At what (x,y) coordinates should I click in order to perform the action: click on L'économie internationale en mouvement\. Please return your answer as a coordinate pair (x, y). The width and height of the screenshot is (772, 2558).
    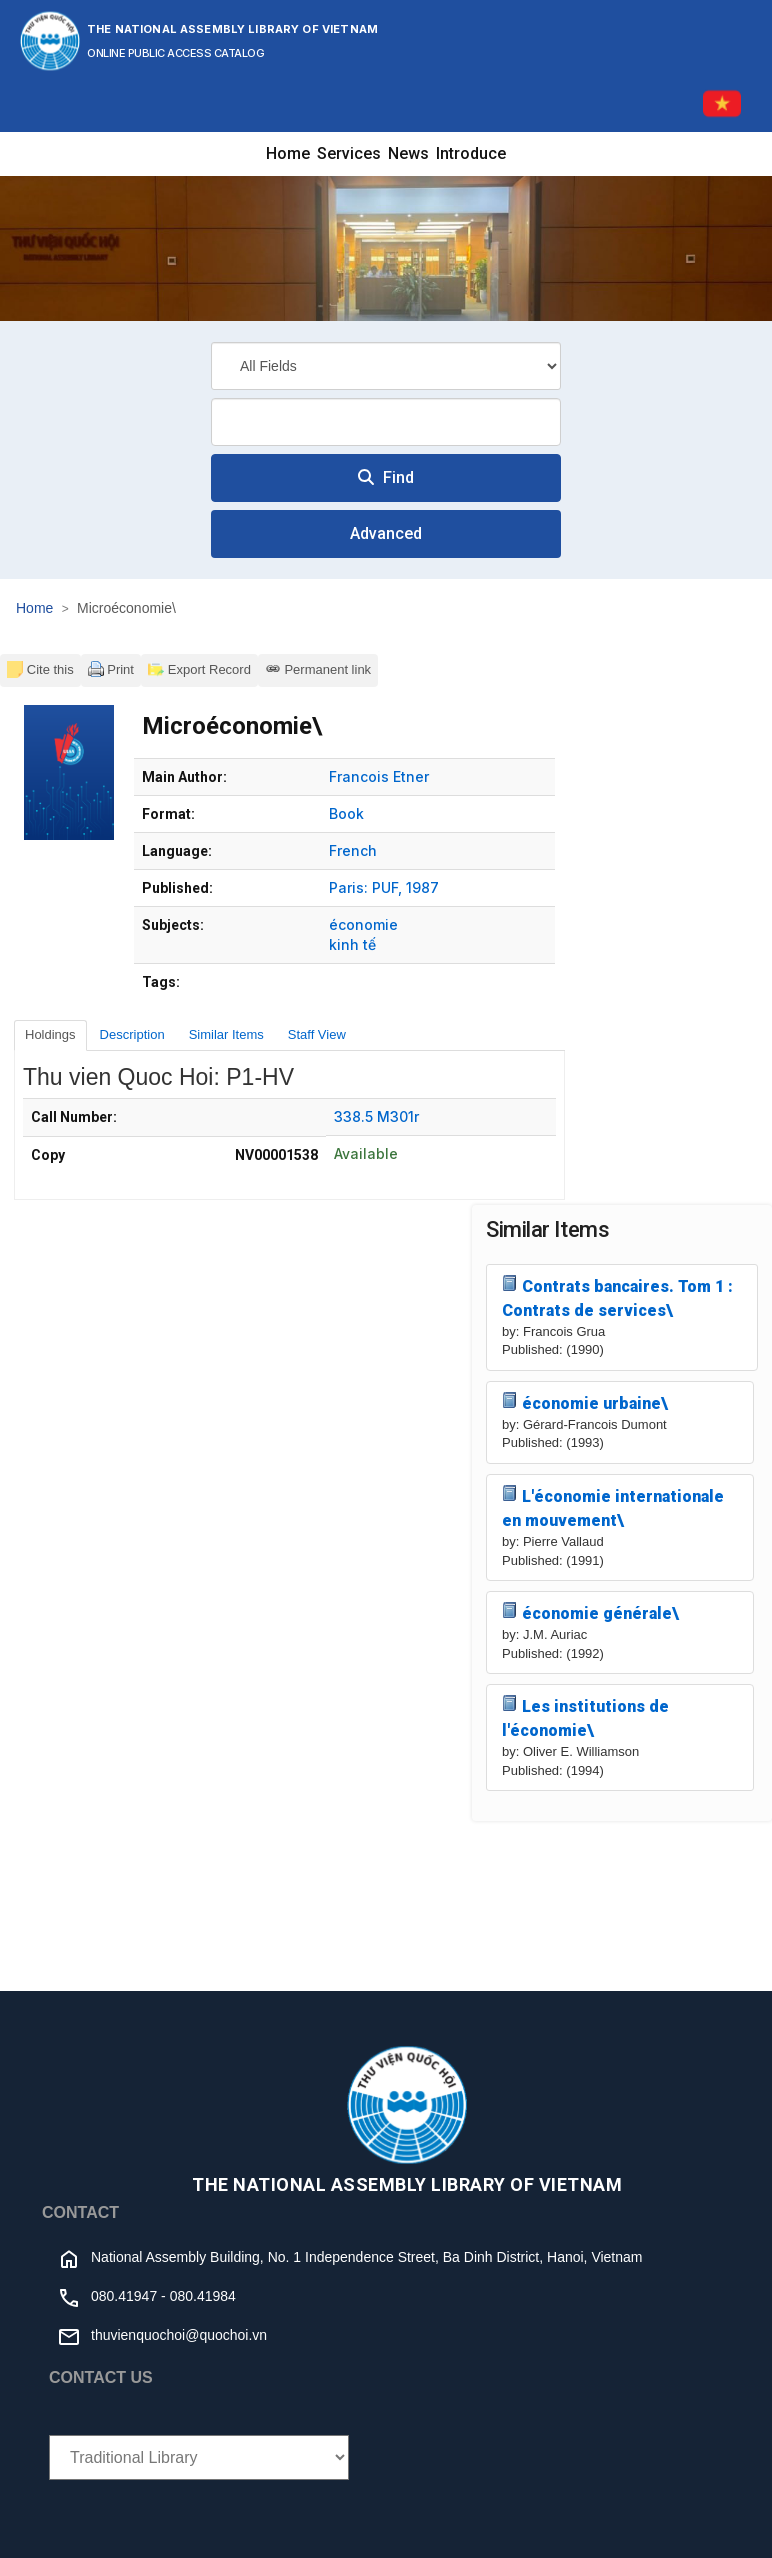
    Looking at the image, I should click on (613, 1507).